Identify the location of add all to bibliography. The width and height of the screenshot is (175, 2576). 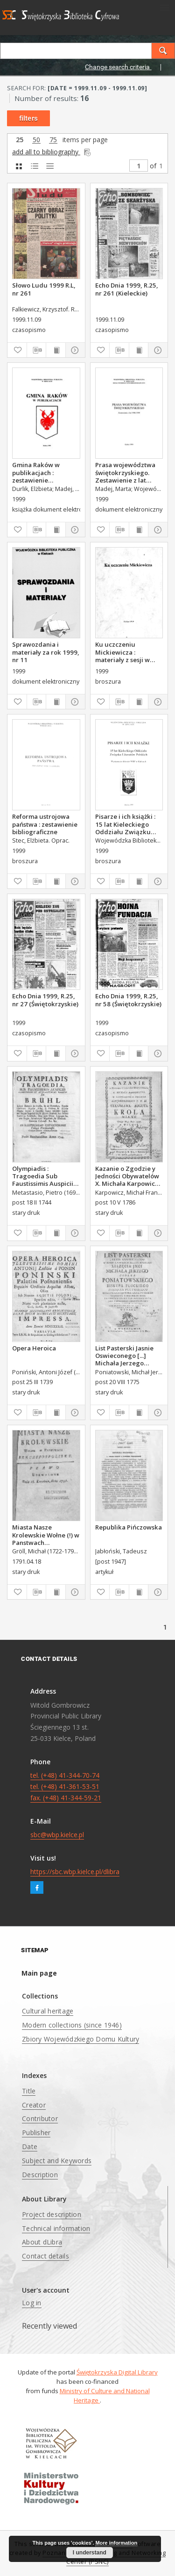
(52, 151).